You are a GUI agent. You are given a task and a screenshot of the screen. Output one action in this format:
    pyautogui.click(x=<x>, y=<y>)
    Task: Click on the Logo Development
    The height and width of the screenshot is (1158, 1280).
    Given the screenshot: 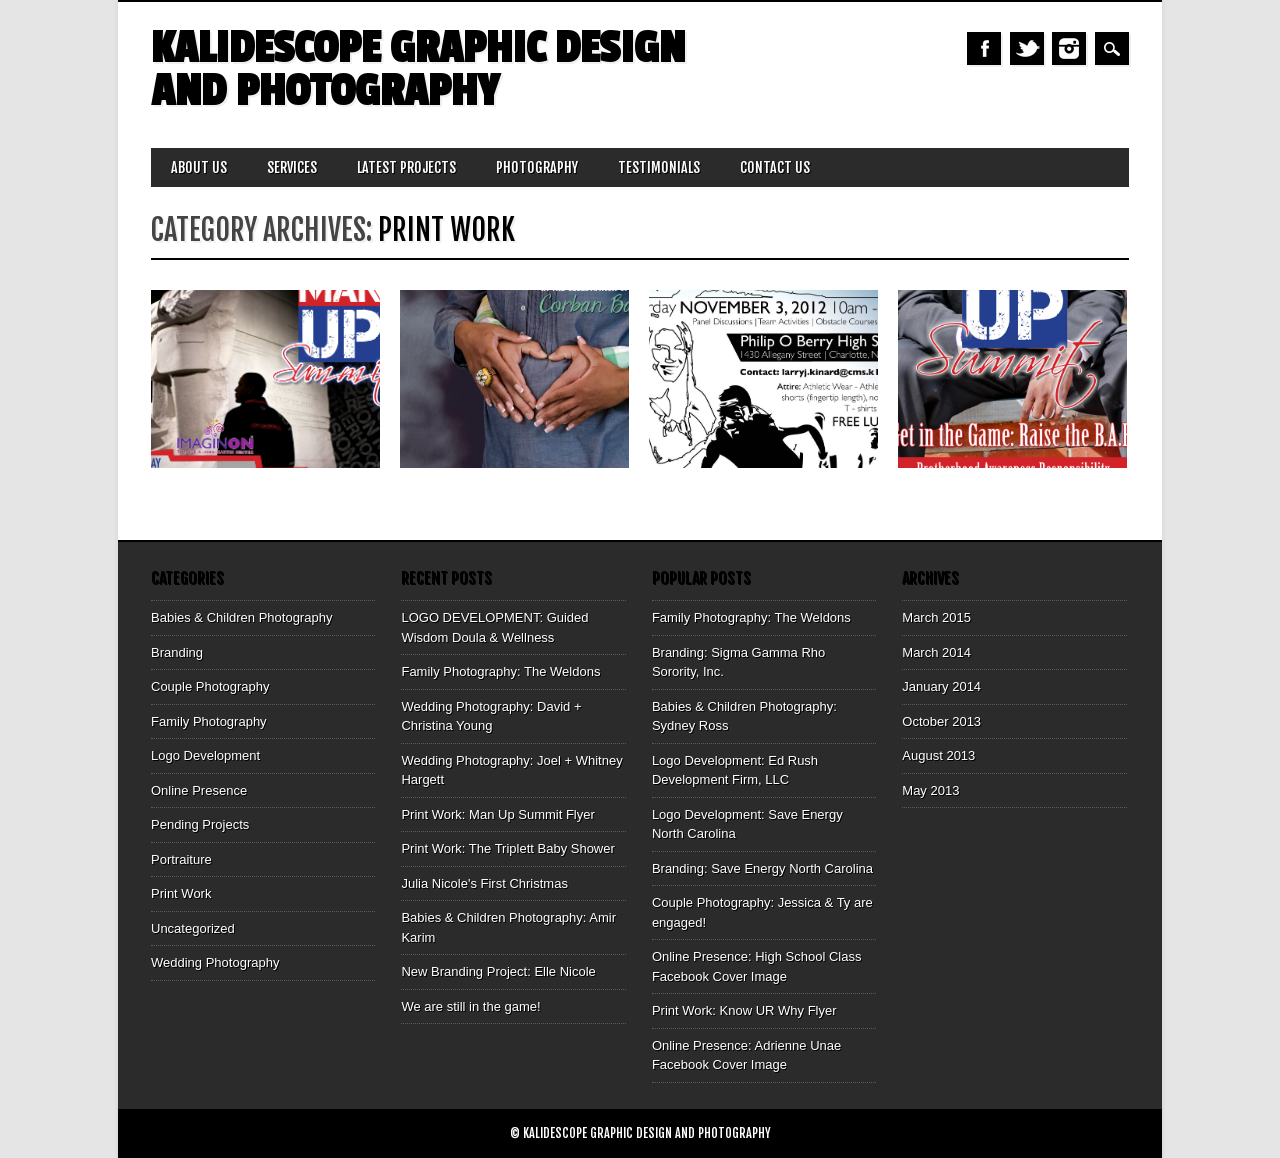 What is the action you would take?
    pyautogui.click(x=205, y=755)
    